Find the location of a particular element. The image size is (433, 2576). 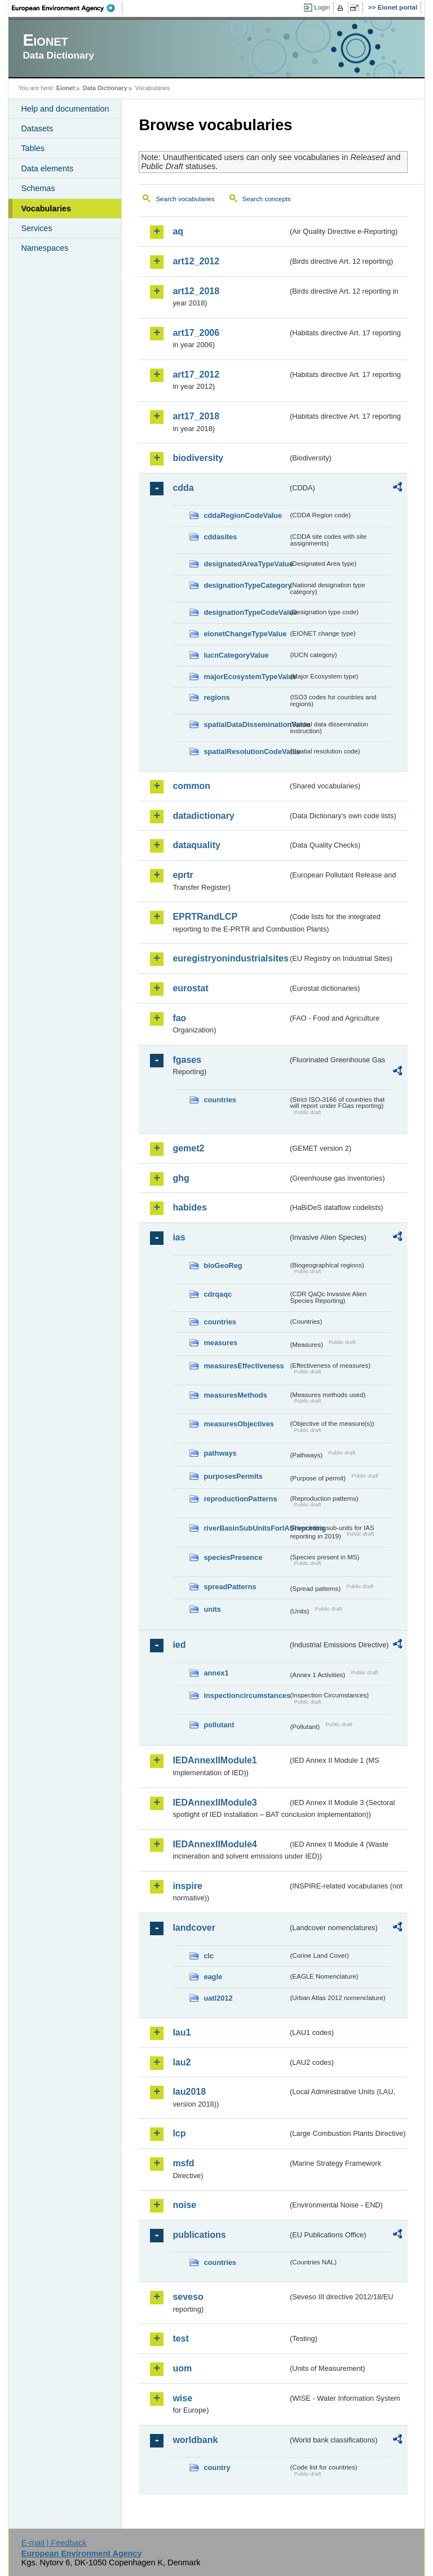

Vocabularies is located at coordinates (46, 208).